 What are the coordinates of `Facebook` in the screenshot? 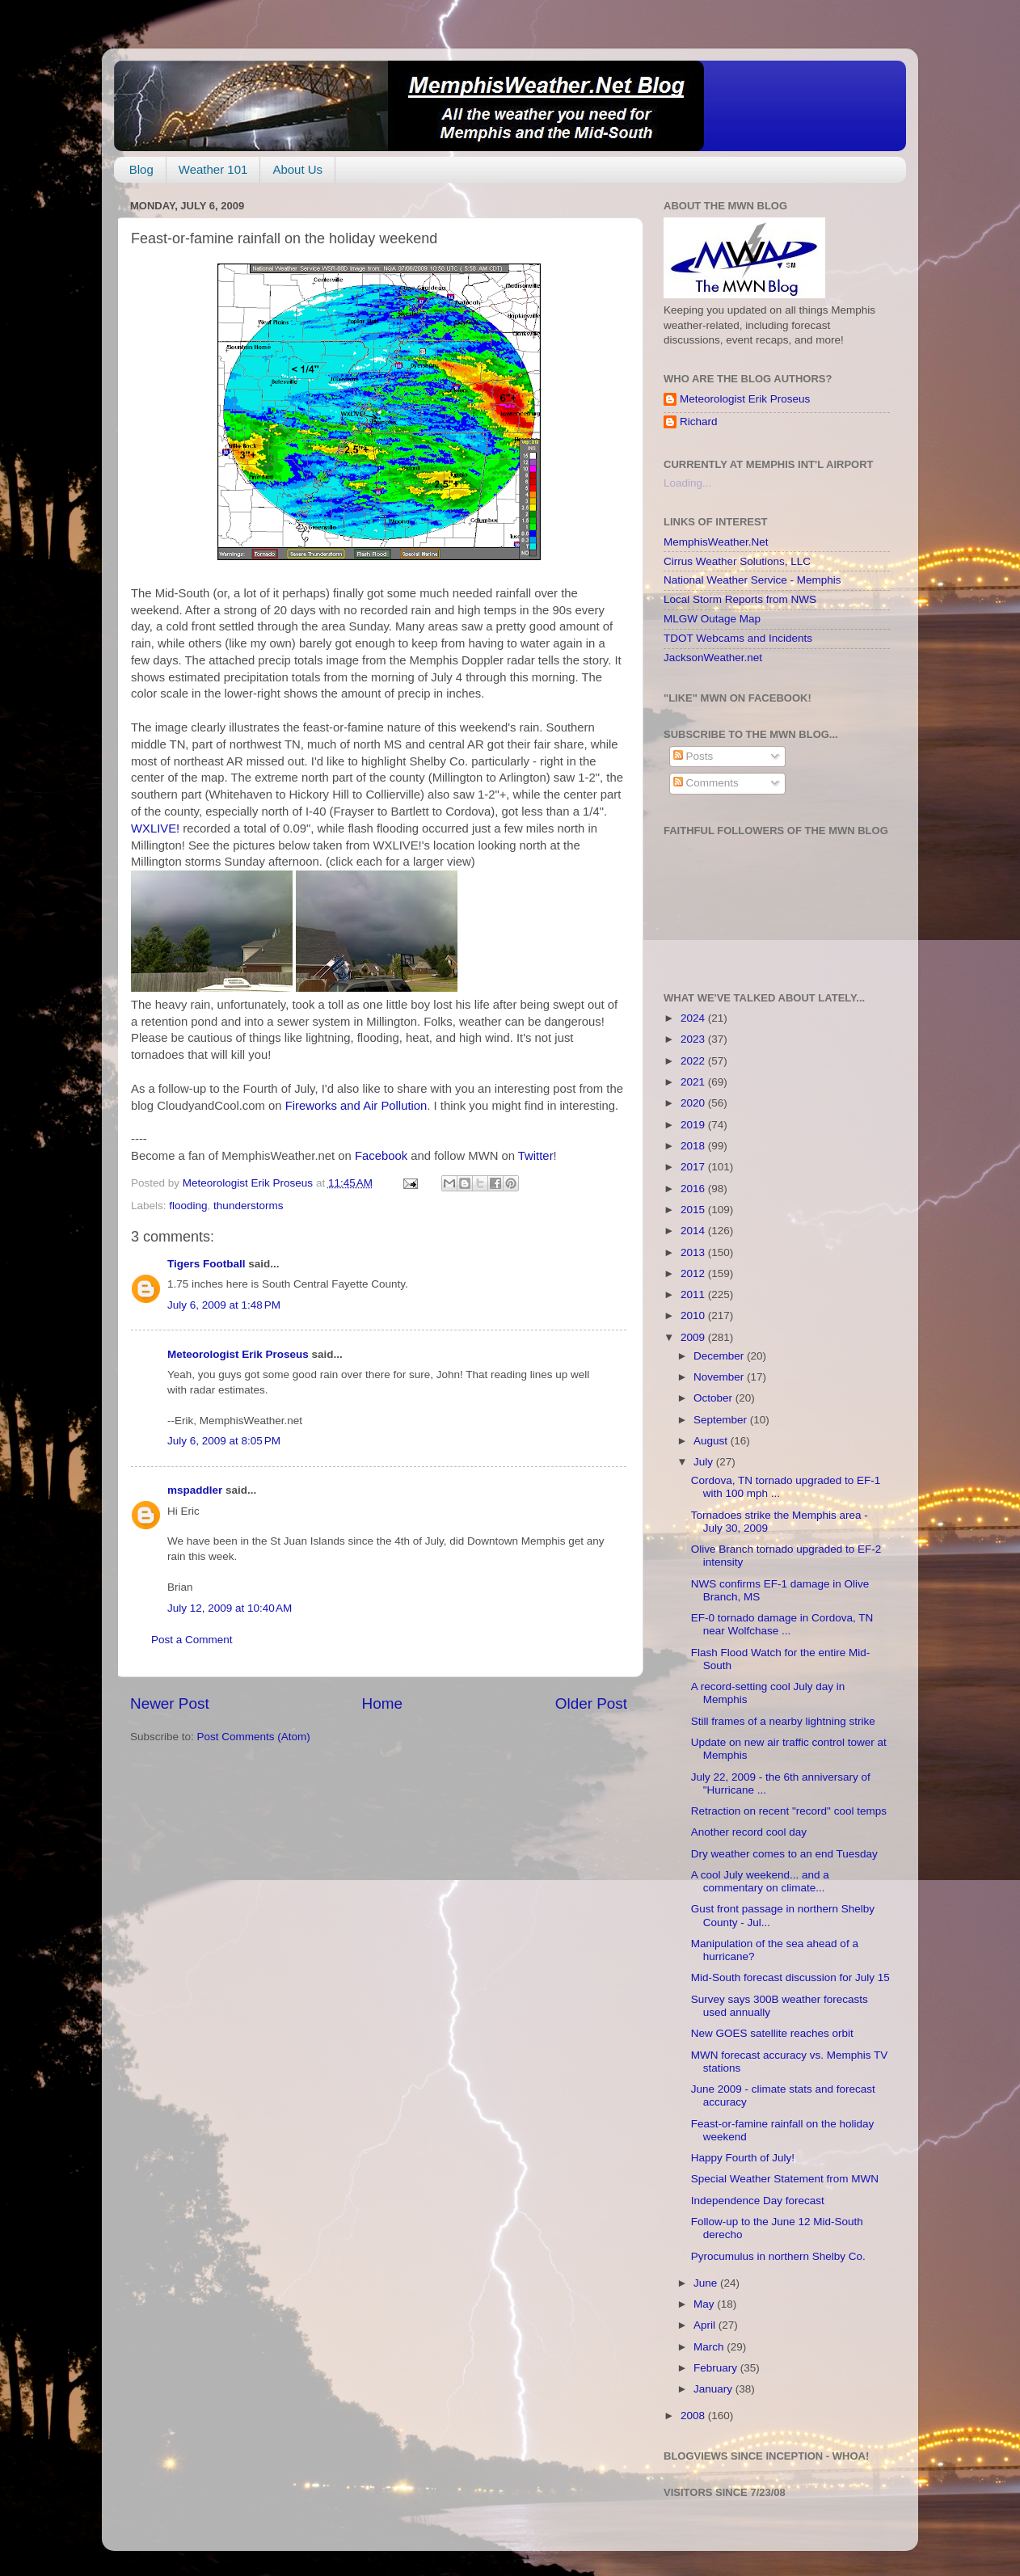 It's located at (381, 1155).